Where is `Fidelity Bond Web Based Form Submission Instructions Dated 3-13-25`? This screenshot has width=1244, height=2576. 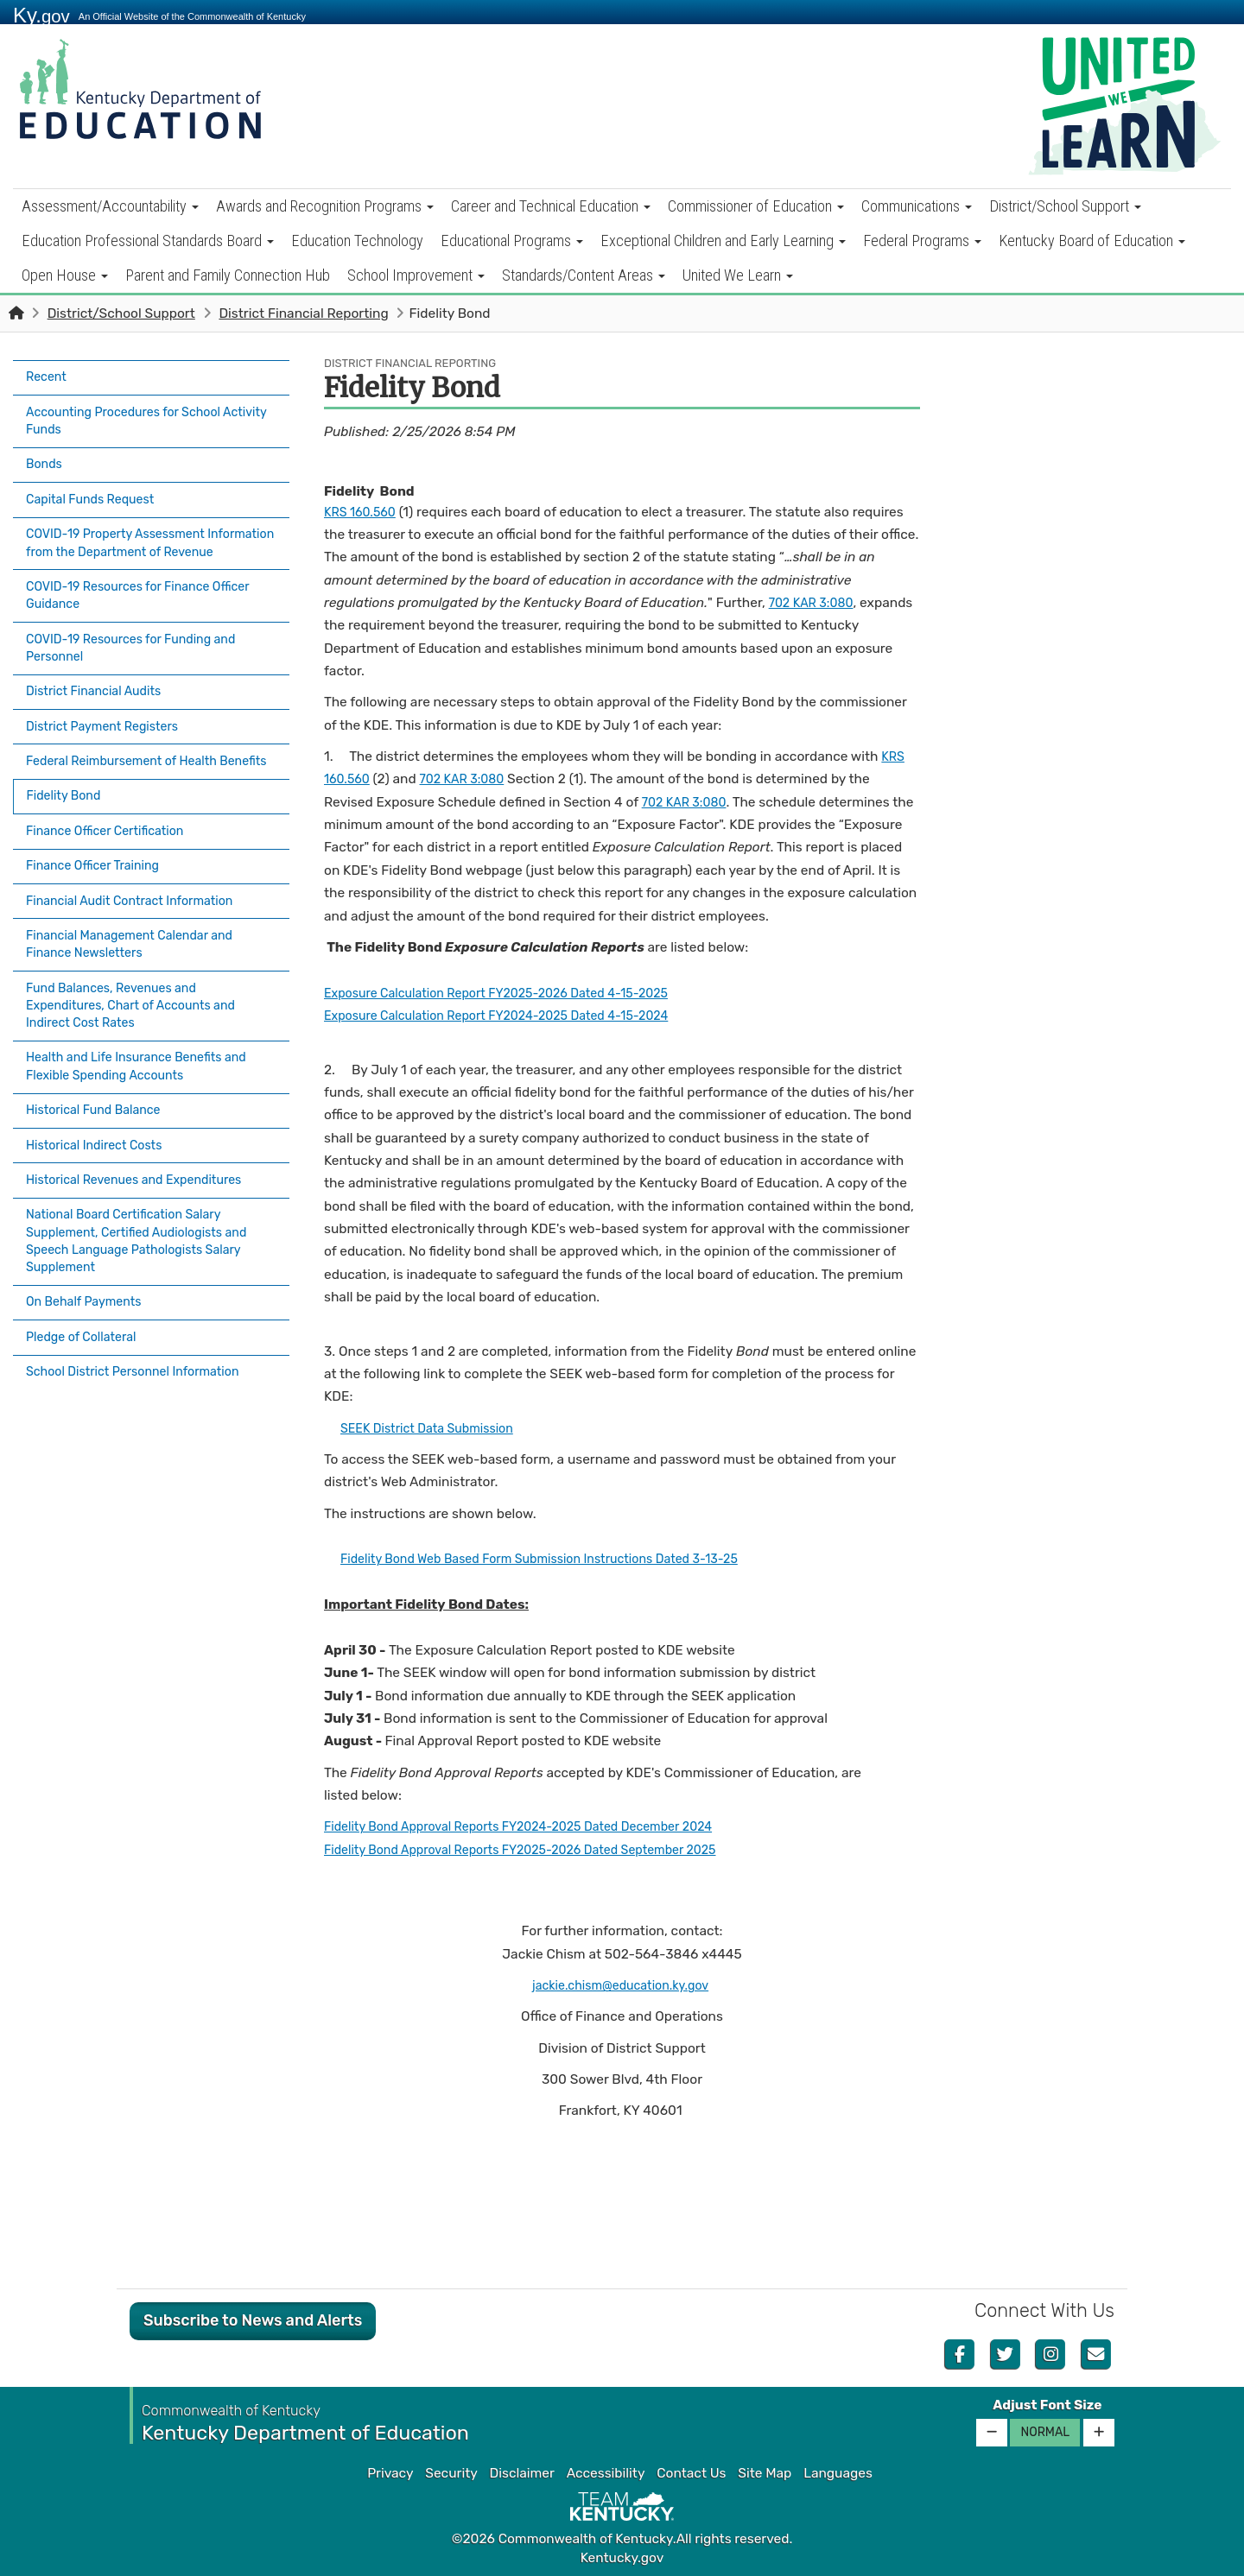 Fidelity Bond Web Based Form Submission Instructions Dated 3-13-25 is located at coordinates (558, 1558).